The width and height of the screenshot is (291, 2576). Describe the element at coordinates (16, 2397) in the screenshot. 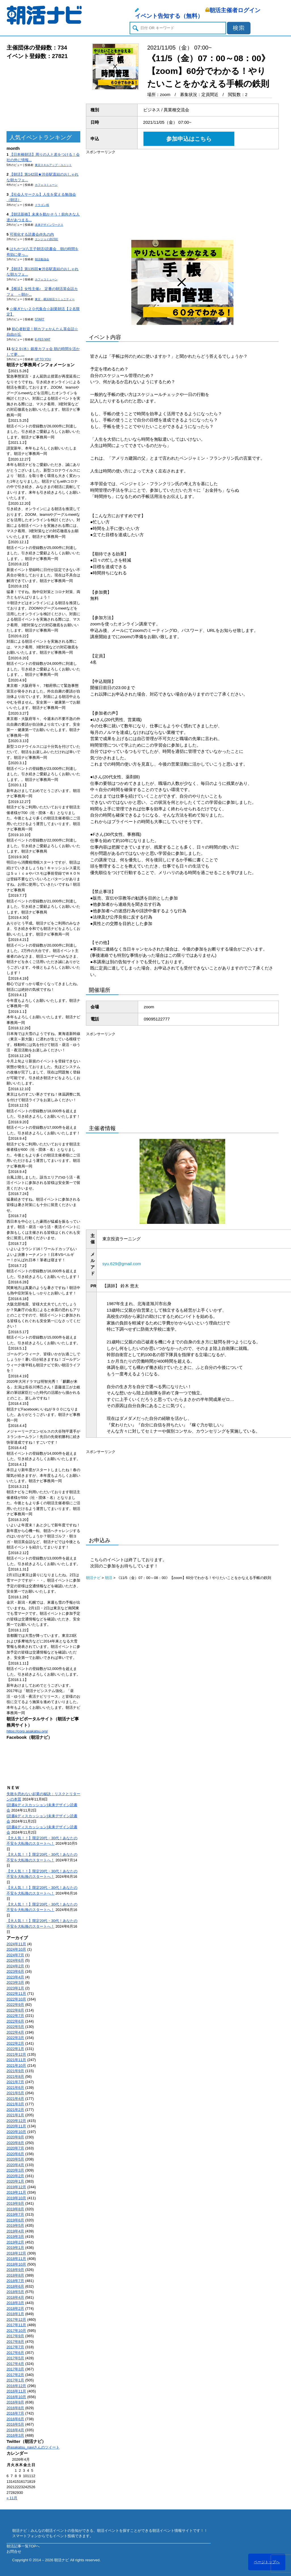

I see `2016年10月` at that location.